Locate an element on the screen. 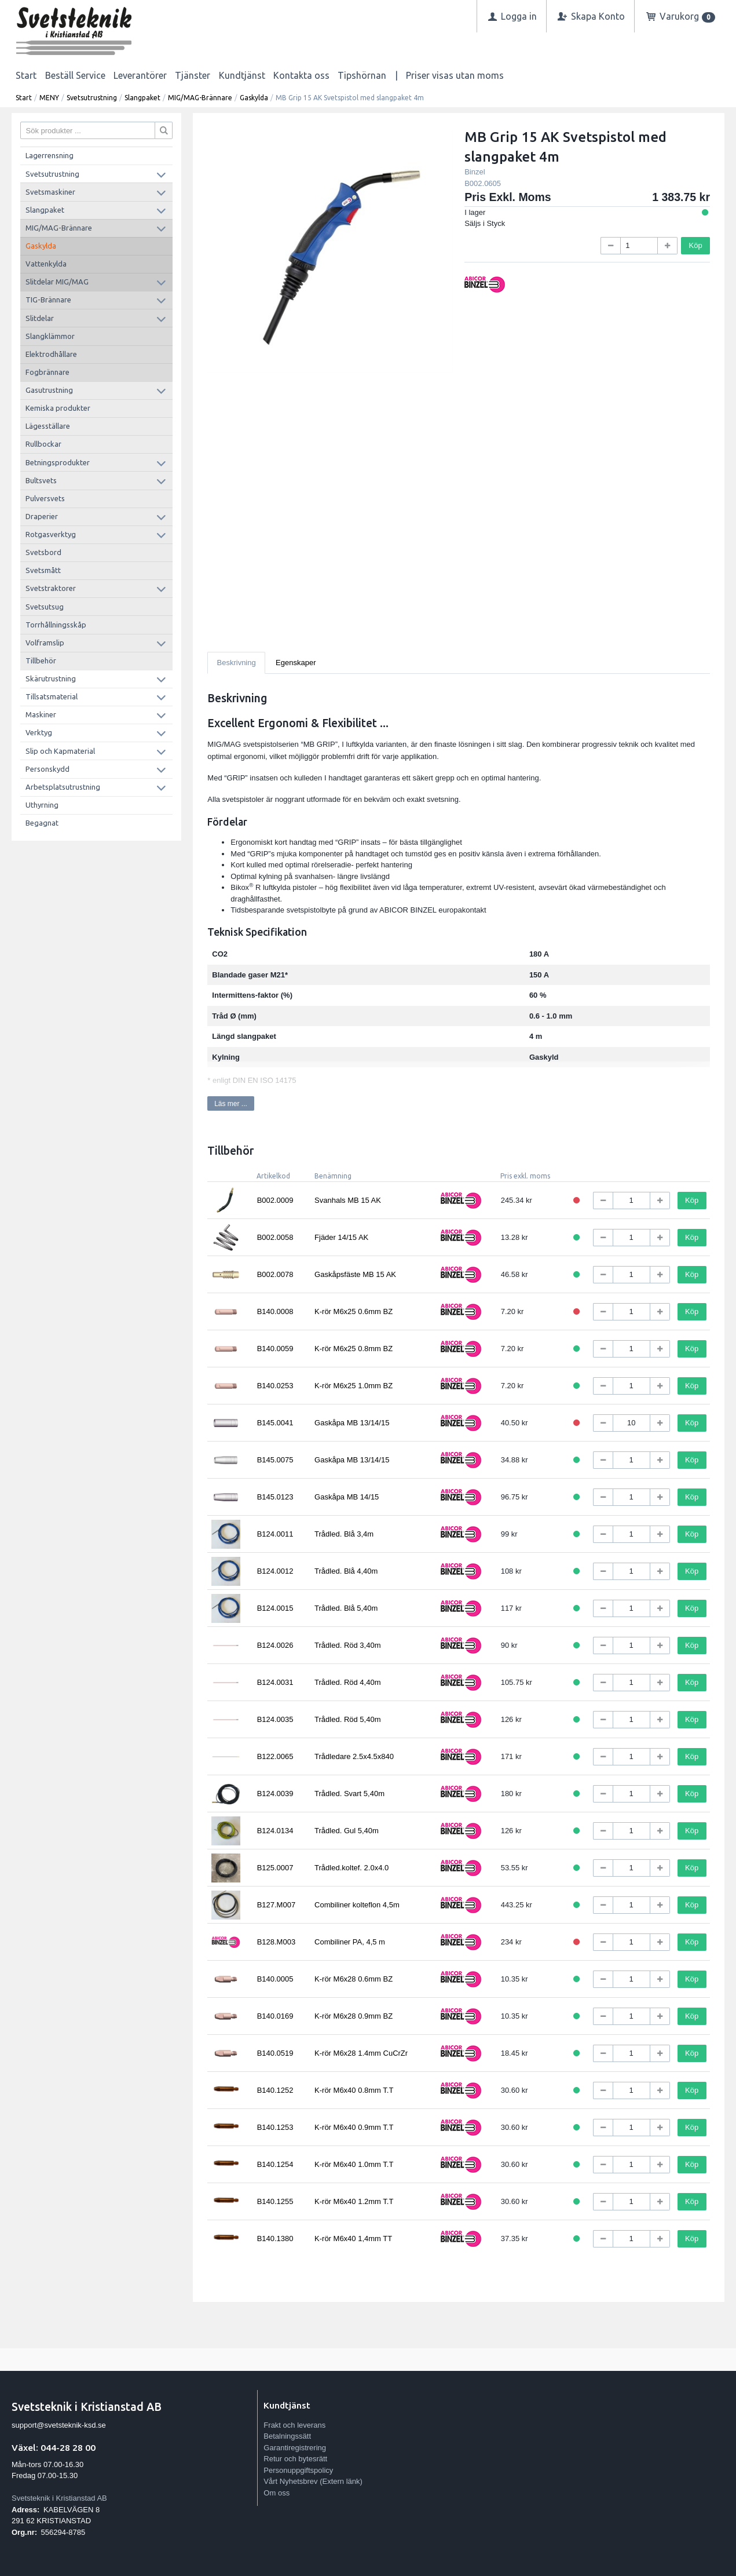 The width and height of the screenshot is (736, 2576). Rotgasverktyg is located at coordinates (50, 534).